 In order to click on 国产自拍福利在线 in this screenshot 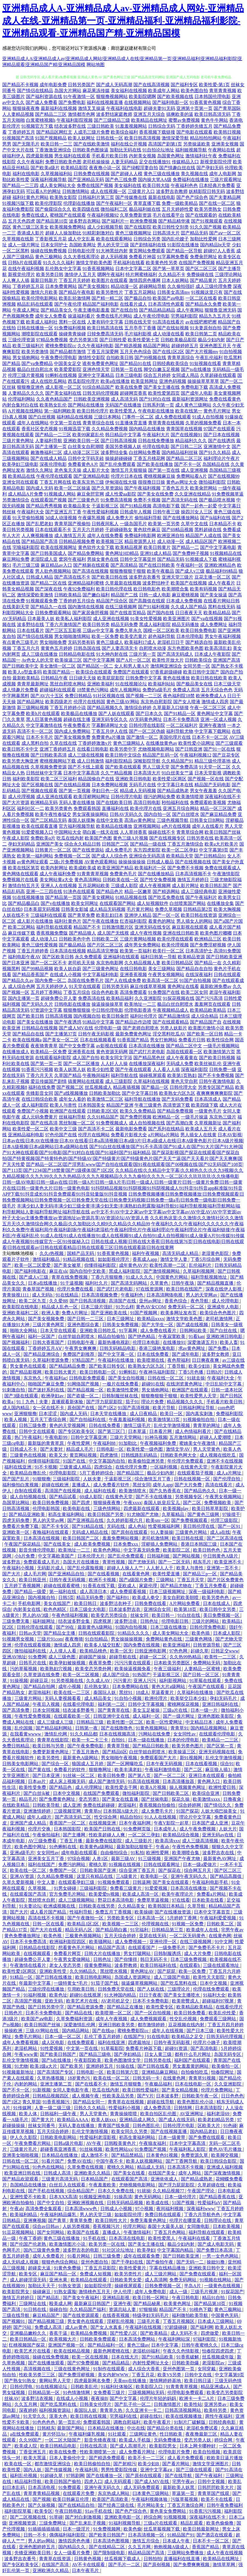, I will do `click(88, 1419)`.